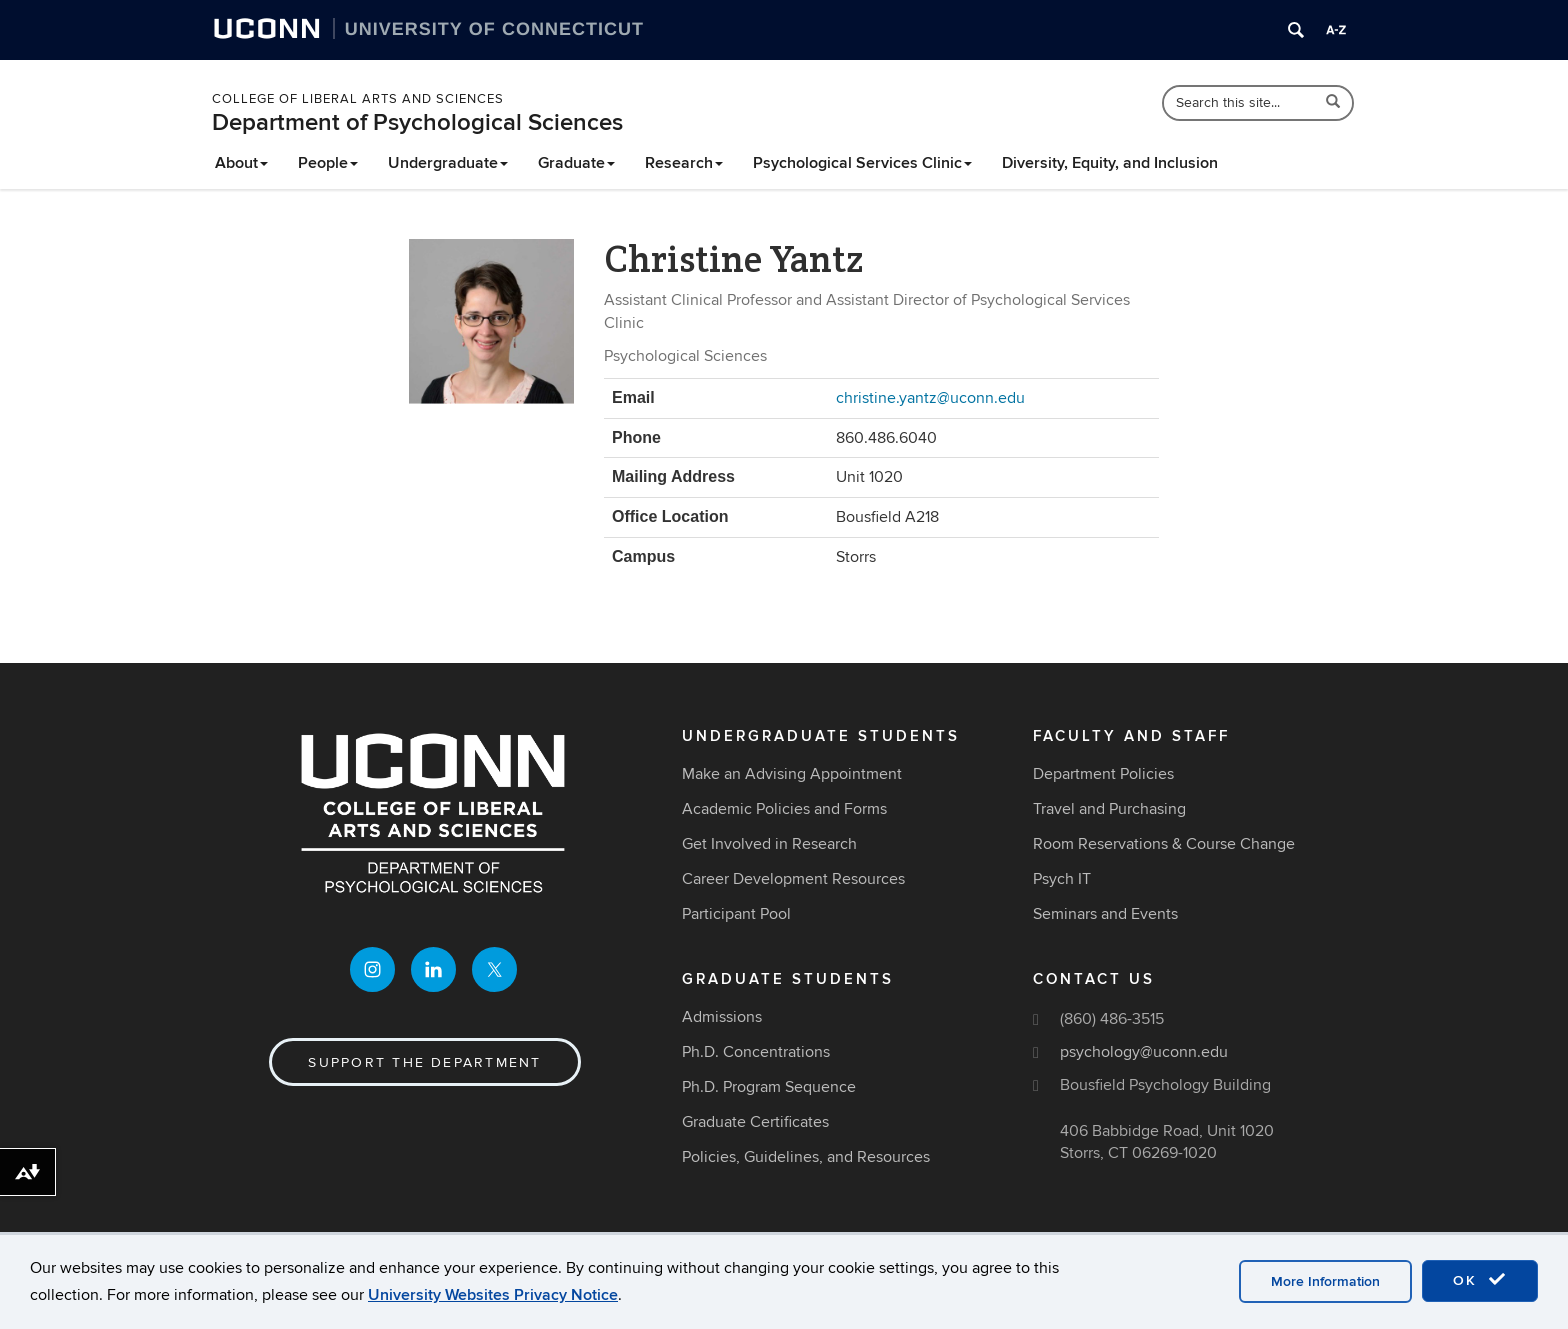 Image resolution: width=1568 pixels, height=1329 pixels. Describe the element at coordinates (1164, 844) in the screenshot. I see `Room Reservations & Course Change` at that location.